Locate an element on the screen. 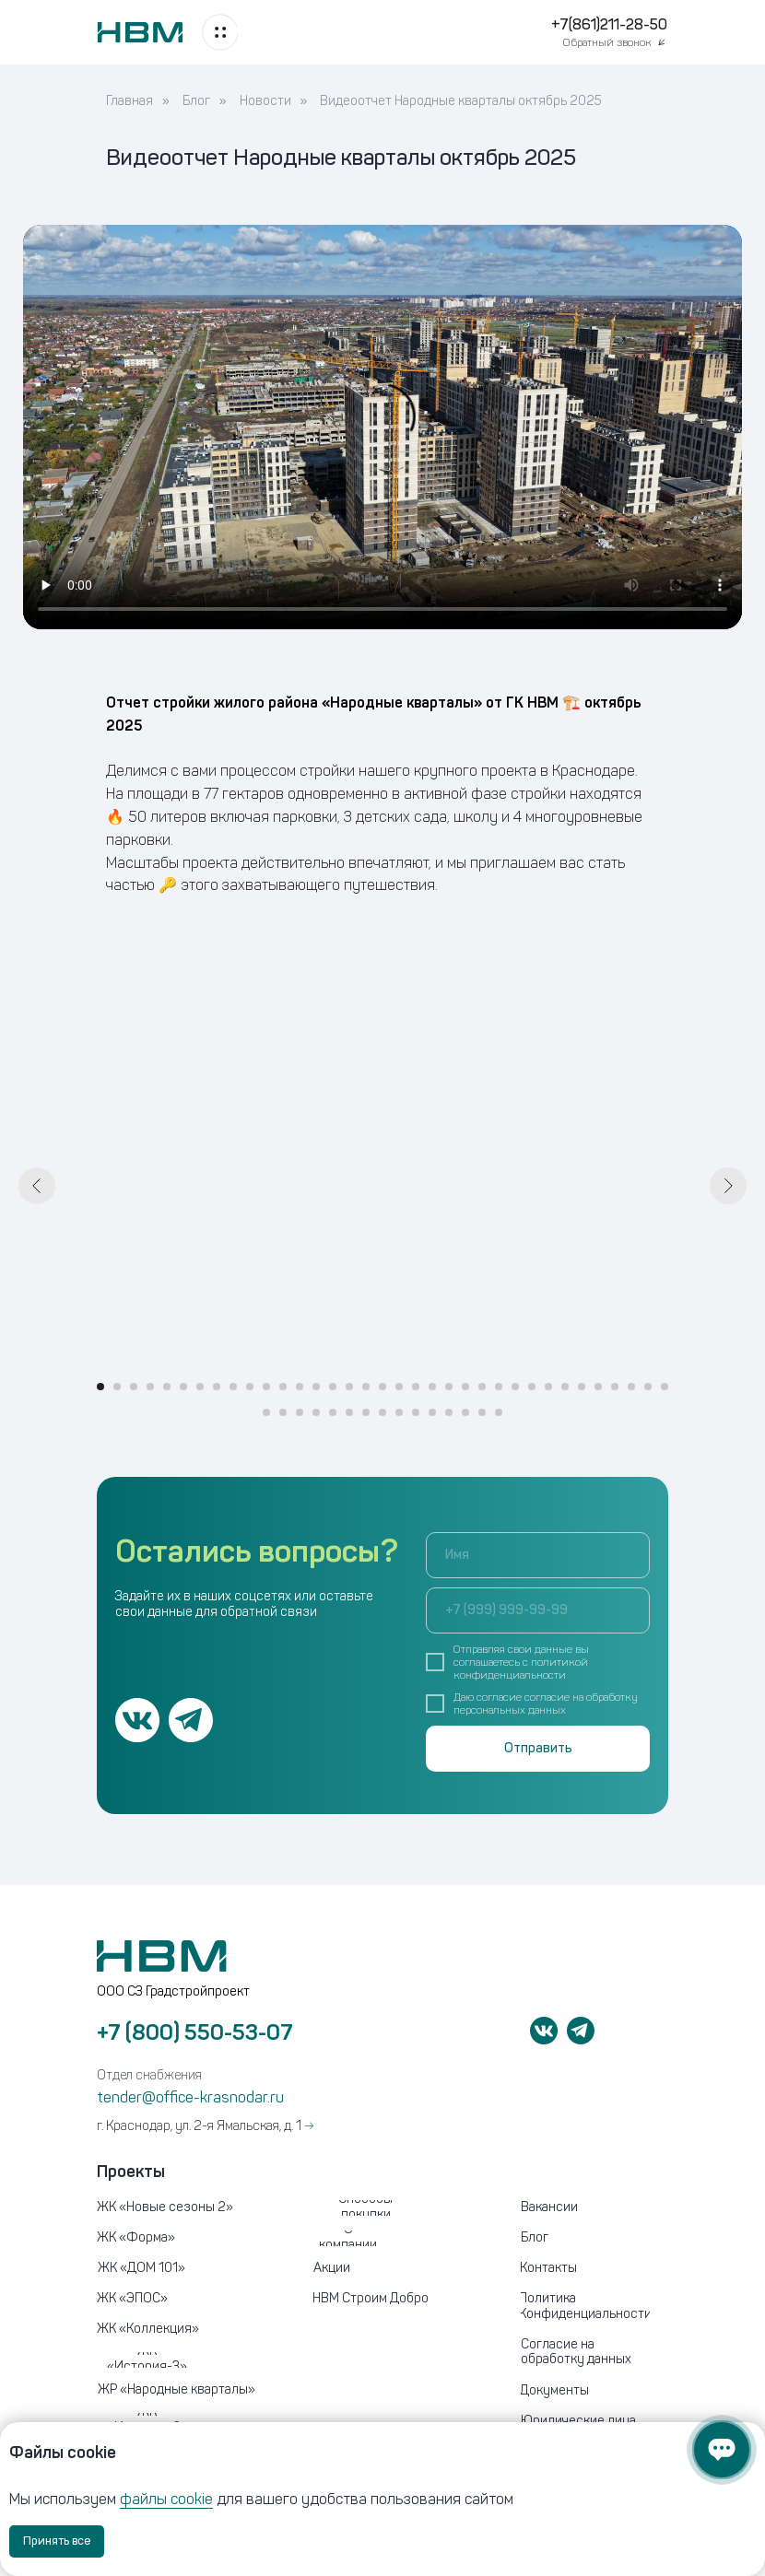  [Перейти к слайду 3] is located at coordinates (133, 1386).